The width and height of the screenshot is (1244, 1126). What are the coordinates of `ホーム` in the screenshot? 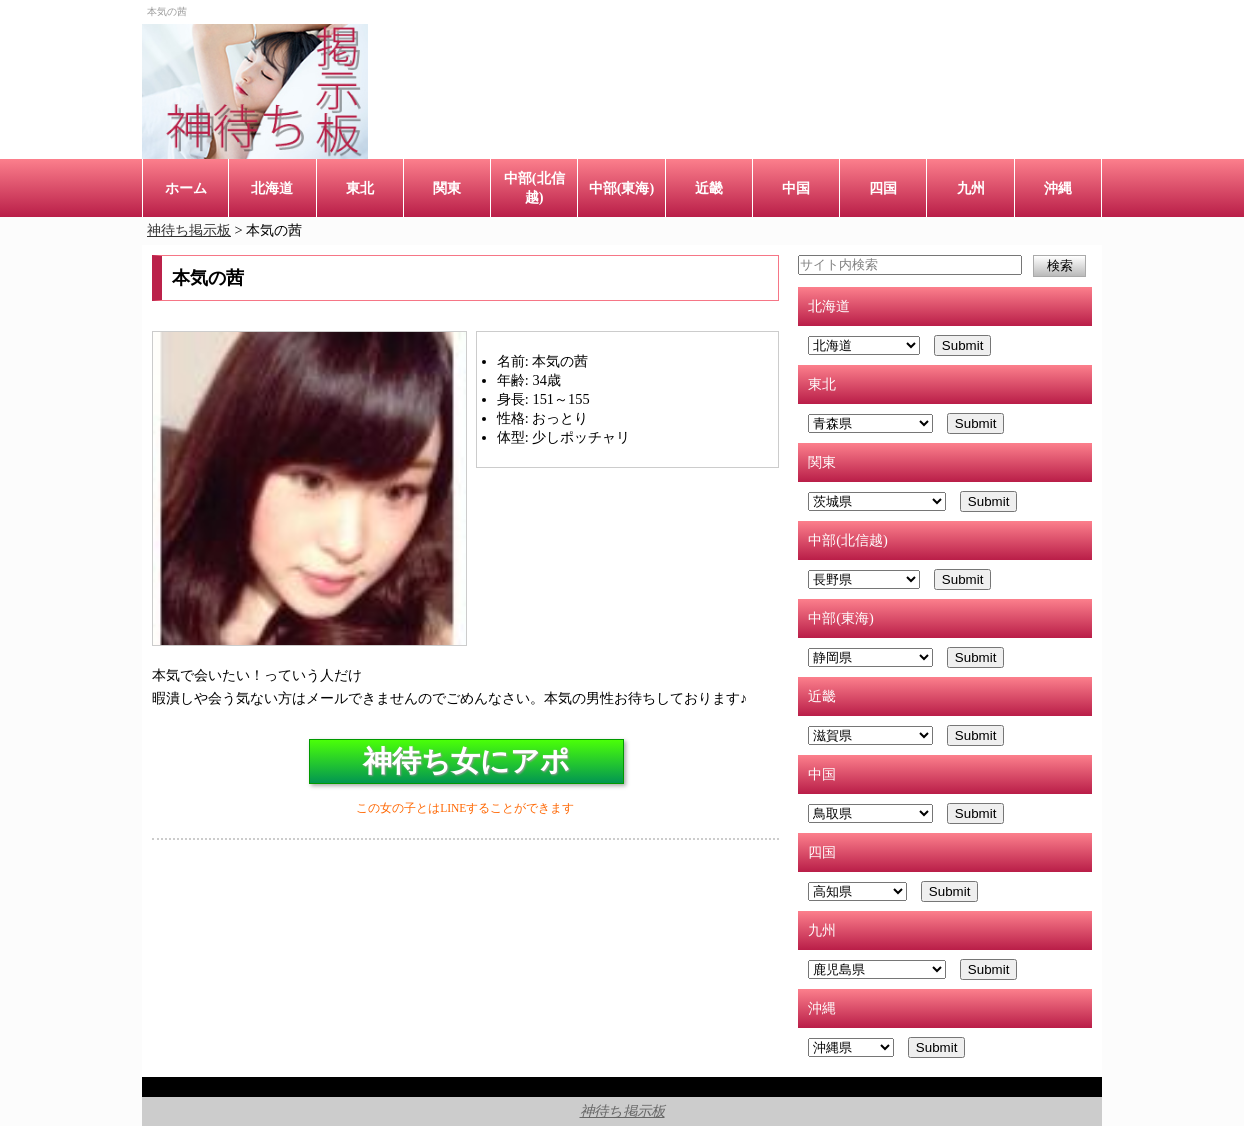 It's located at (186, 188).